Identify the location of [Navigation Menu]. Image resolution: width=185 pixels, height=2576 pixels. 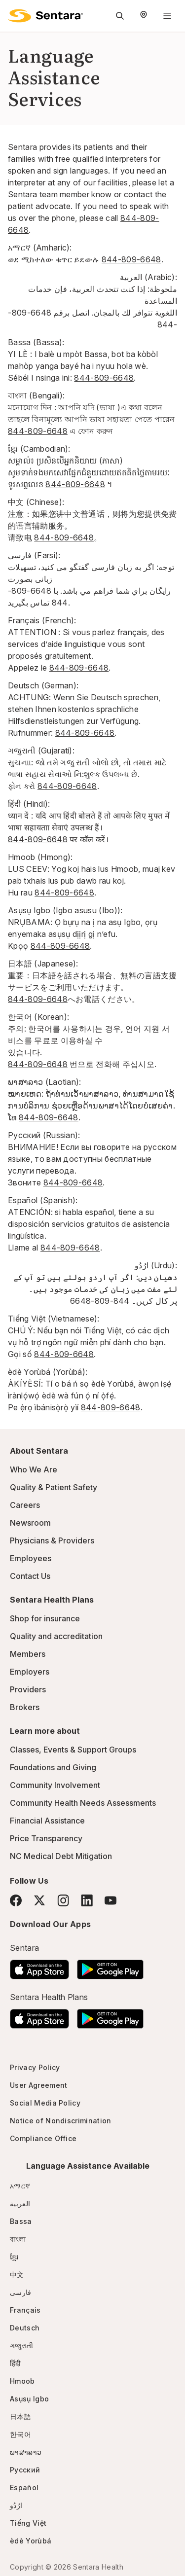
(167, 16).